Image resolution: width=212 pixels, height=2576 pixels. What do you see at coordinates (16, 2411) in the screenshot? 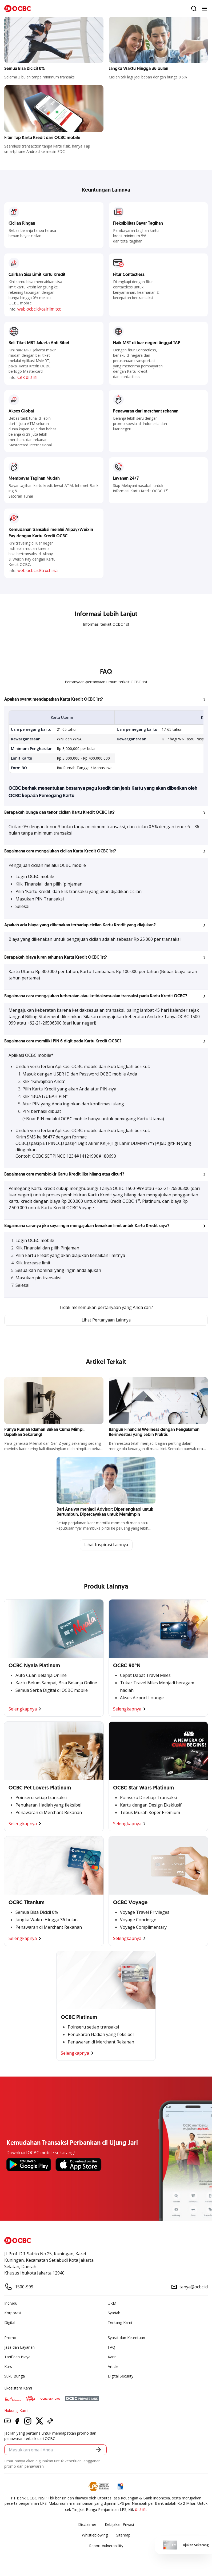
I see `Hubungi Kami` at bounding box center [16, 2411].